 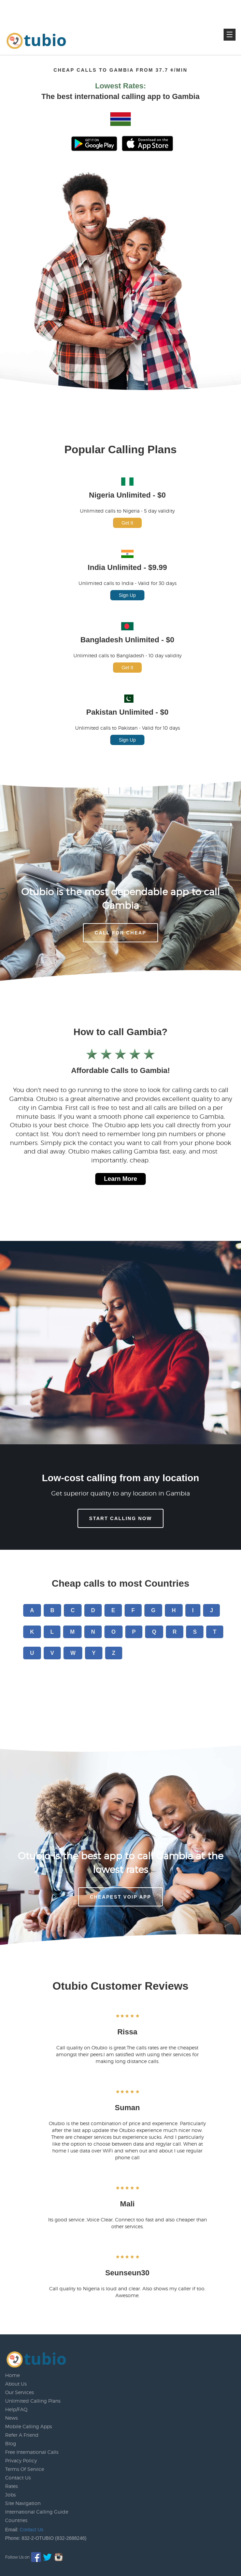 I want to click on Site Navigation, so click(x=23, y=2503).